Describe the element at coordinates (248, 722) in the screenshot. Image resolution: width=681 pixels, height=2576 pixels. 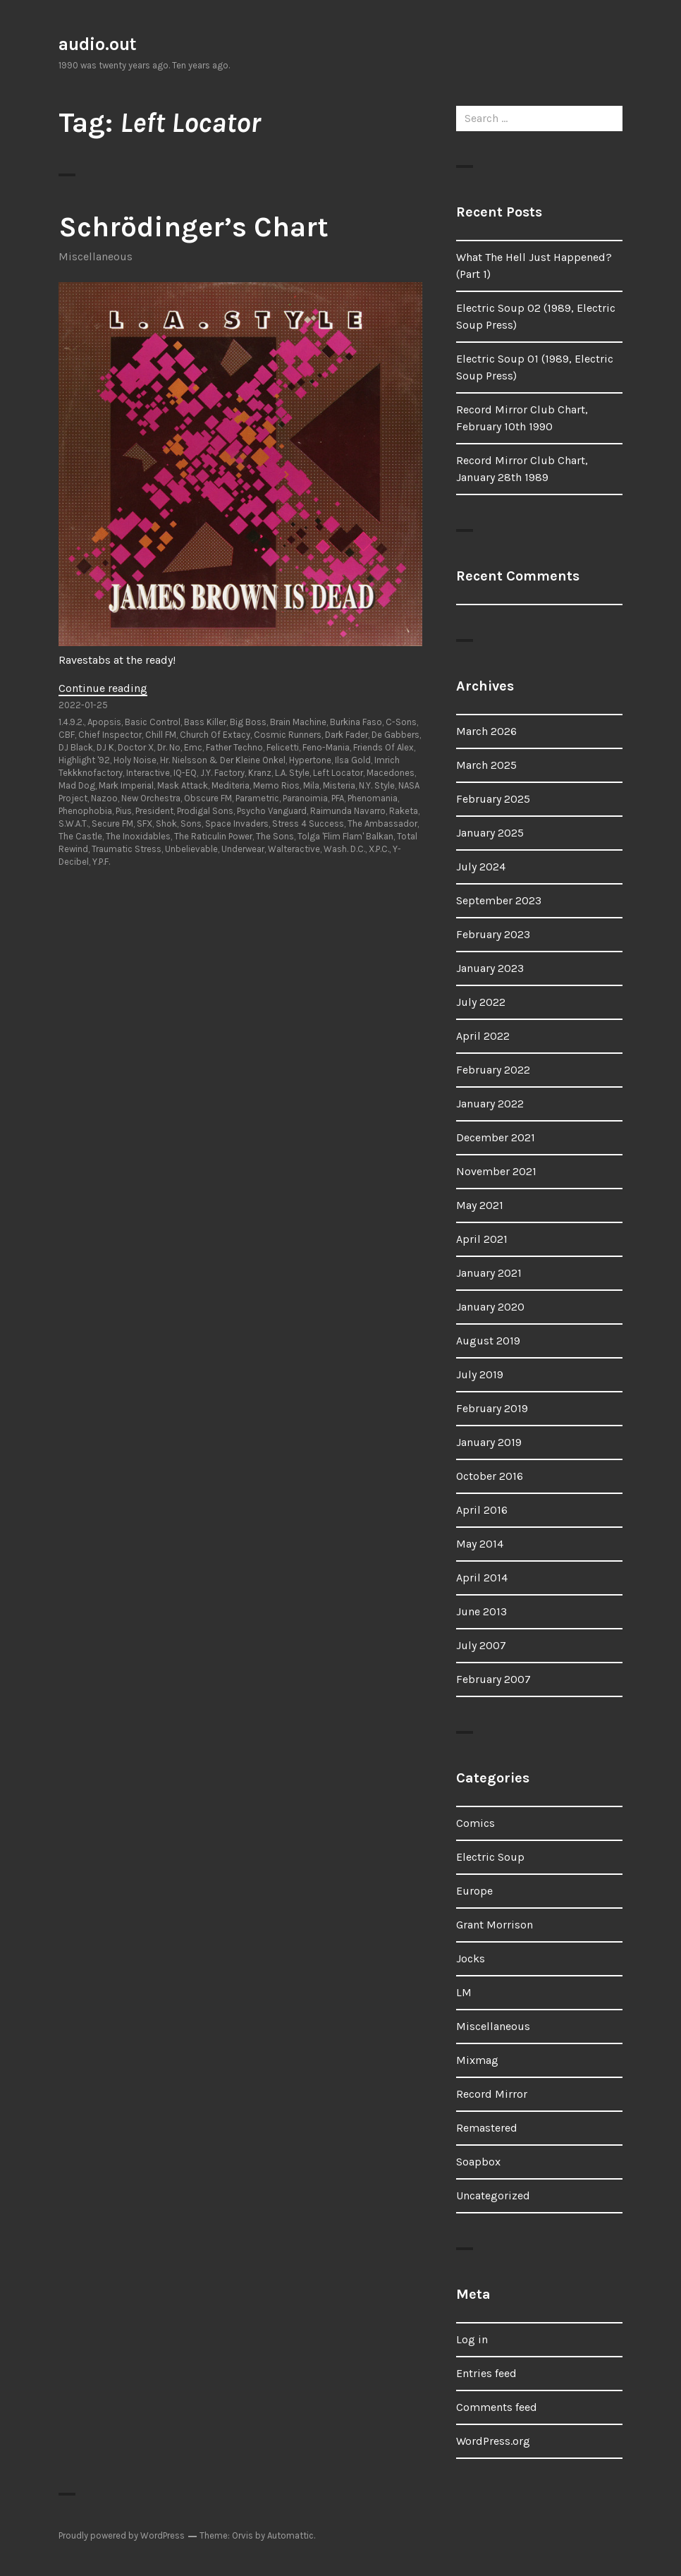
I see `Big Boss` at that location.